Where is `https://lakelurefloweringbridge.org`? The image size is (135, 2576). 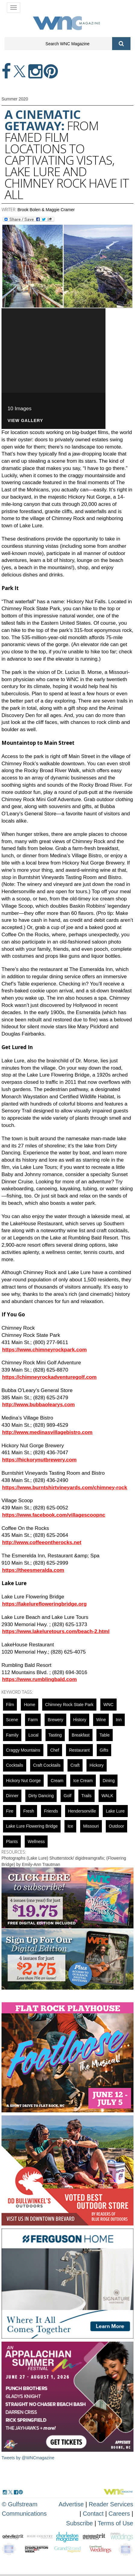
https://lakelurefloweringbridge.org is located at coordinates (44, 1604).